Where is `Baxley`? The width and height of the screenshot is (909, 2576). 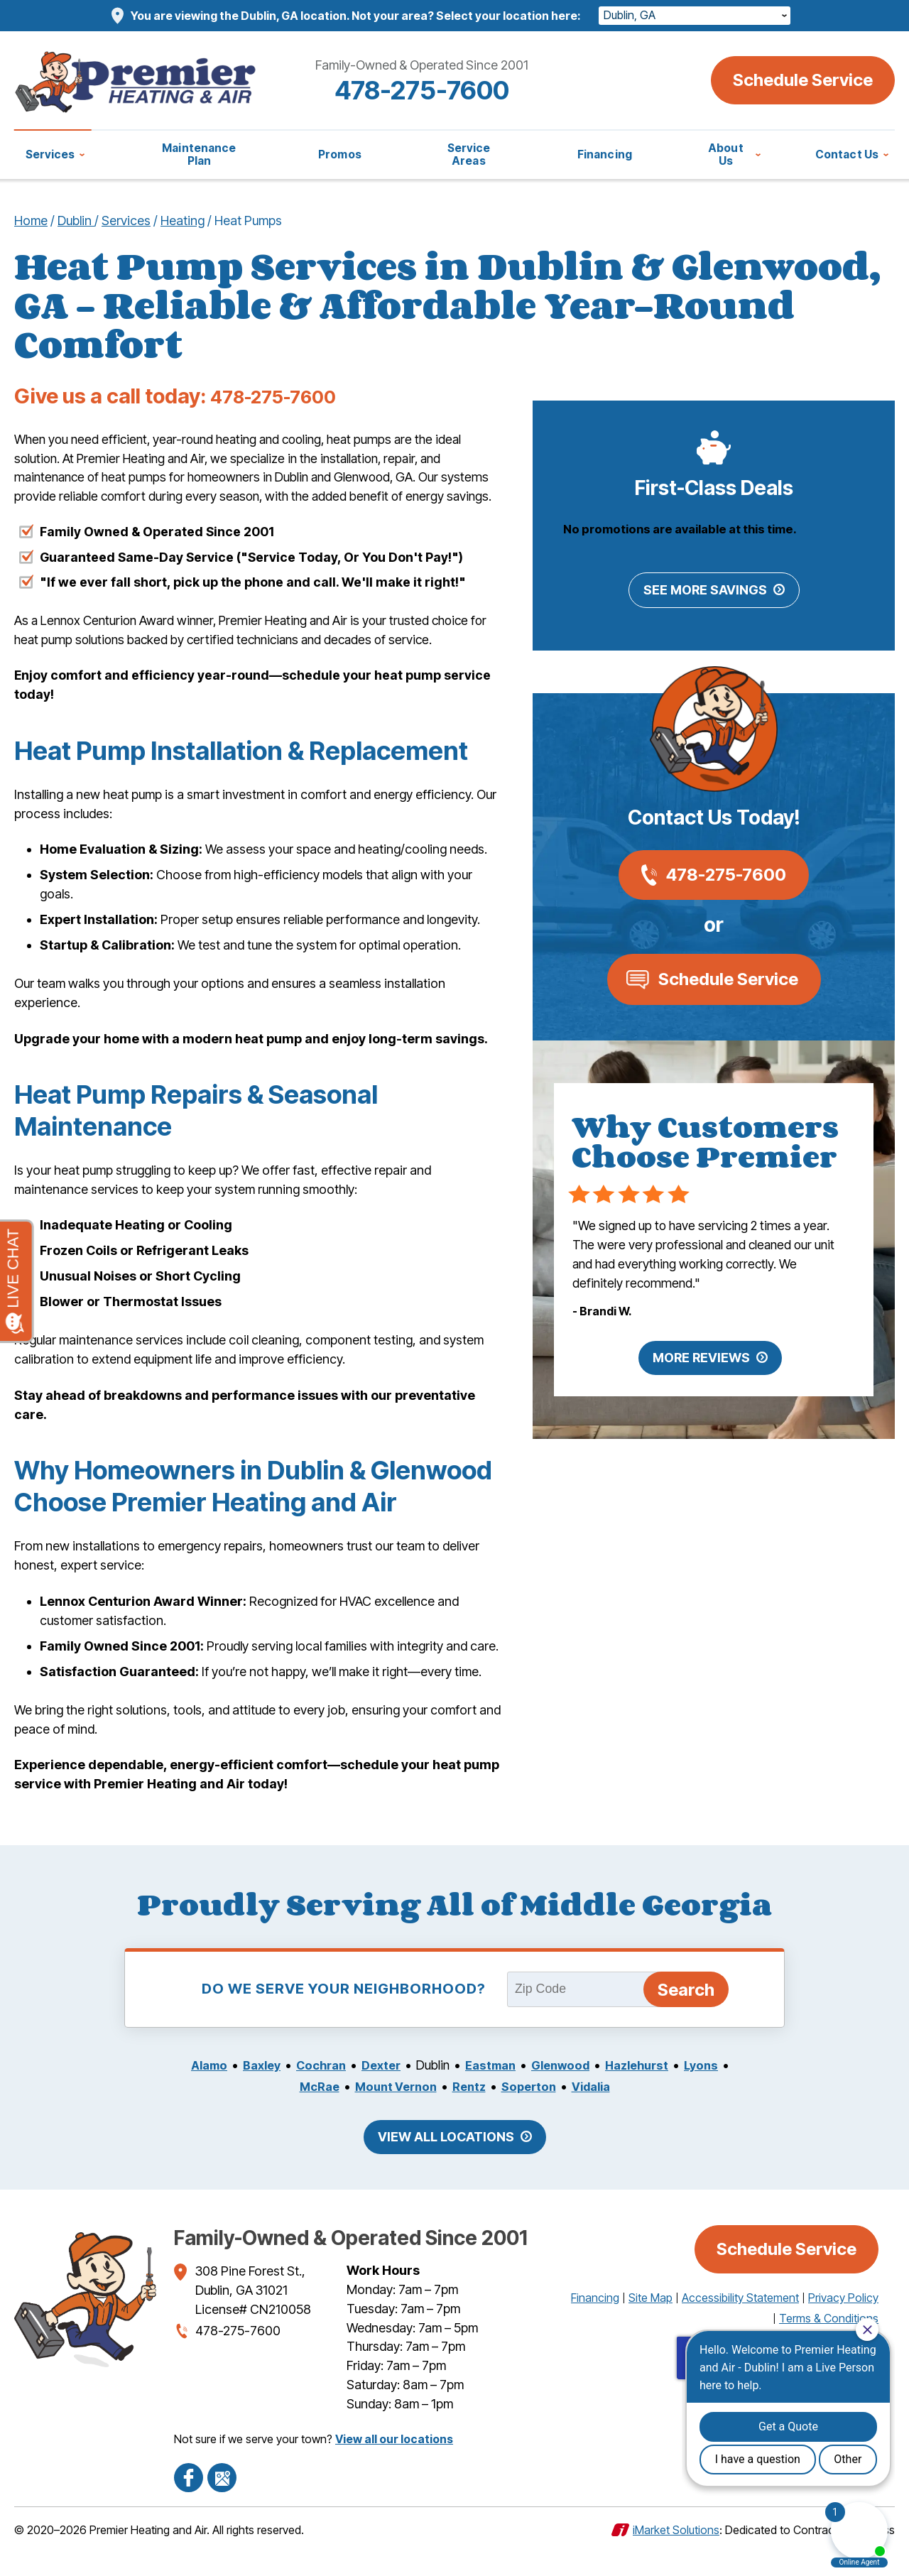
Baxley is located at coordinates (250, 2091).